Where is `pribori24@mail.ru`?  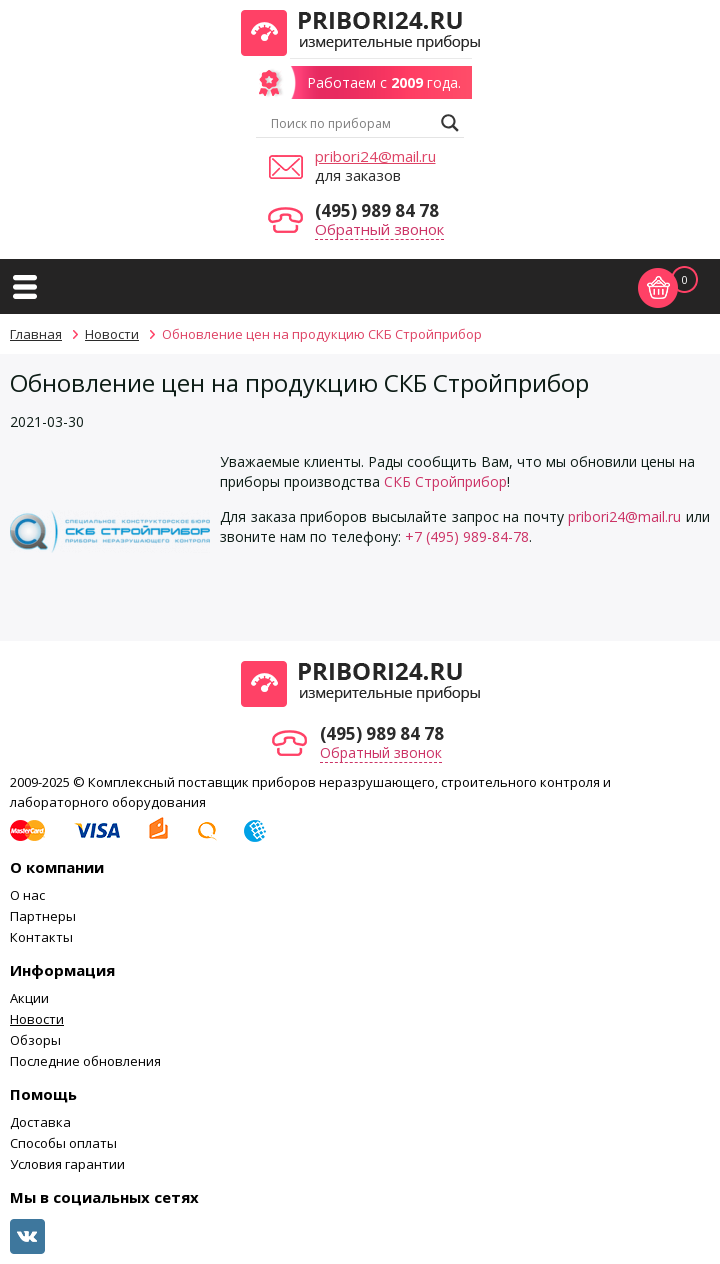
pribori24@mail.ru is located at coordinates (375, 156).